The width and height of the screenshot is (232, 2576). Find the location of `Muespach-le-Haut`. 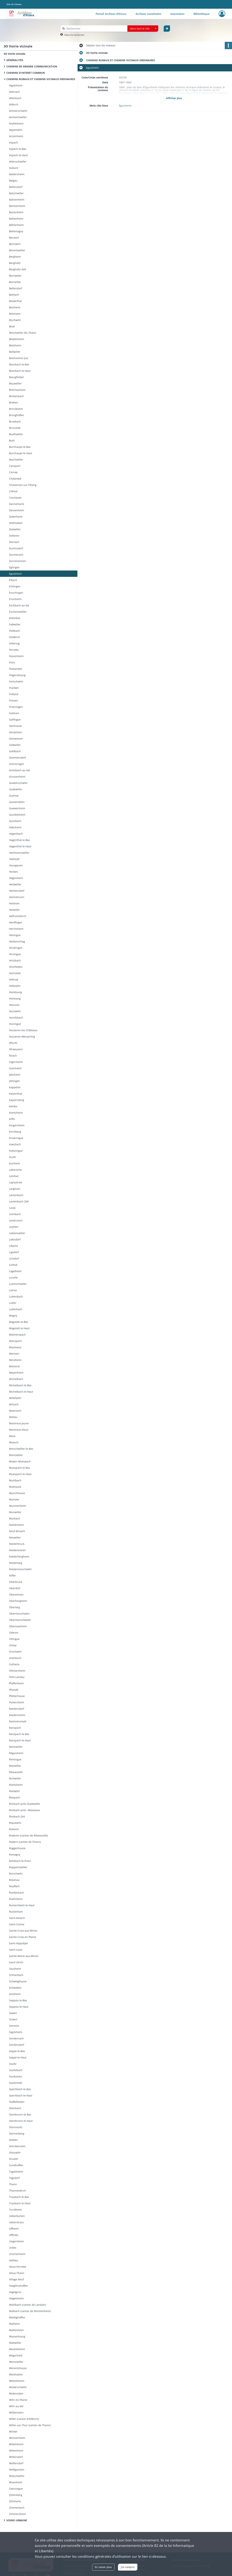

Muespach-le-Haut is located at coordinates (20, 1474).